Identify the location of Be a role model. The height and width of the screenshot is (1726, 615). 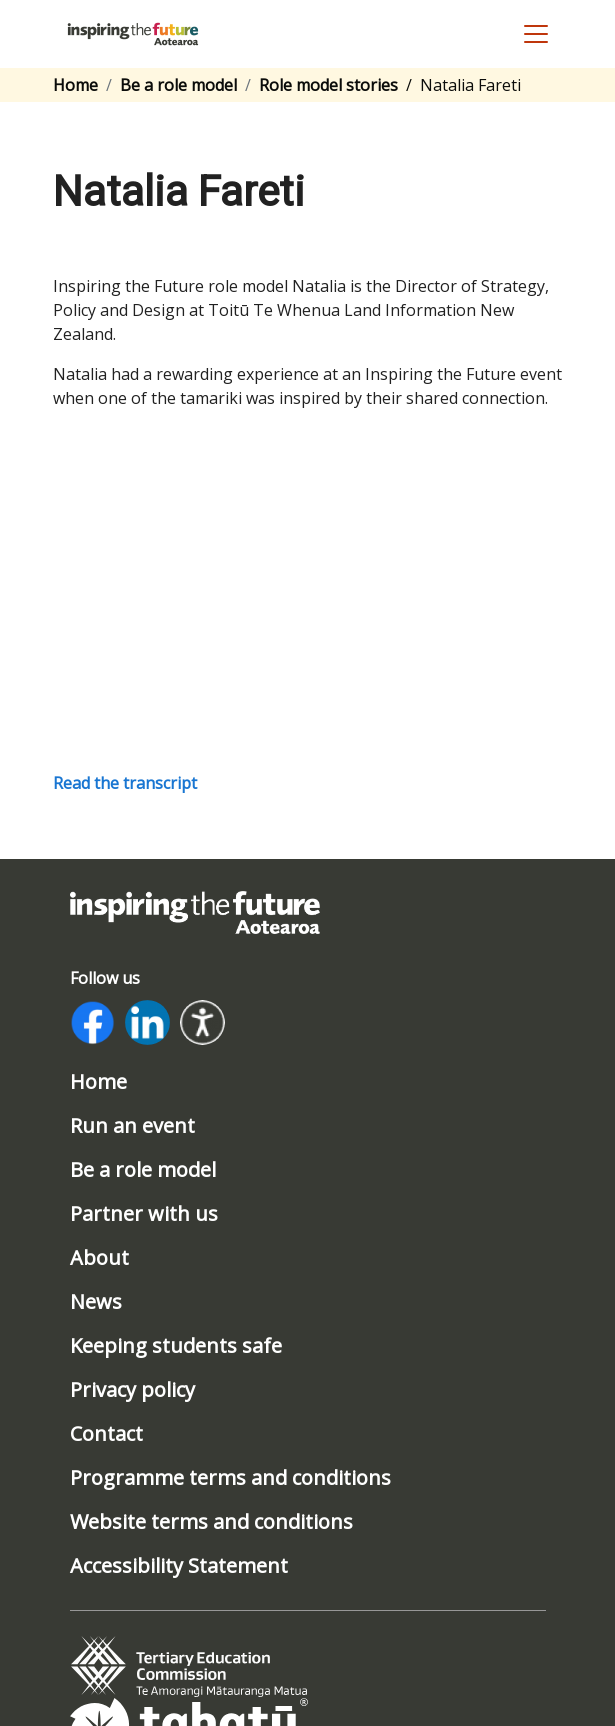
(178, 85).